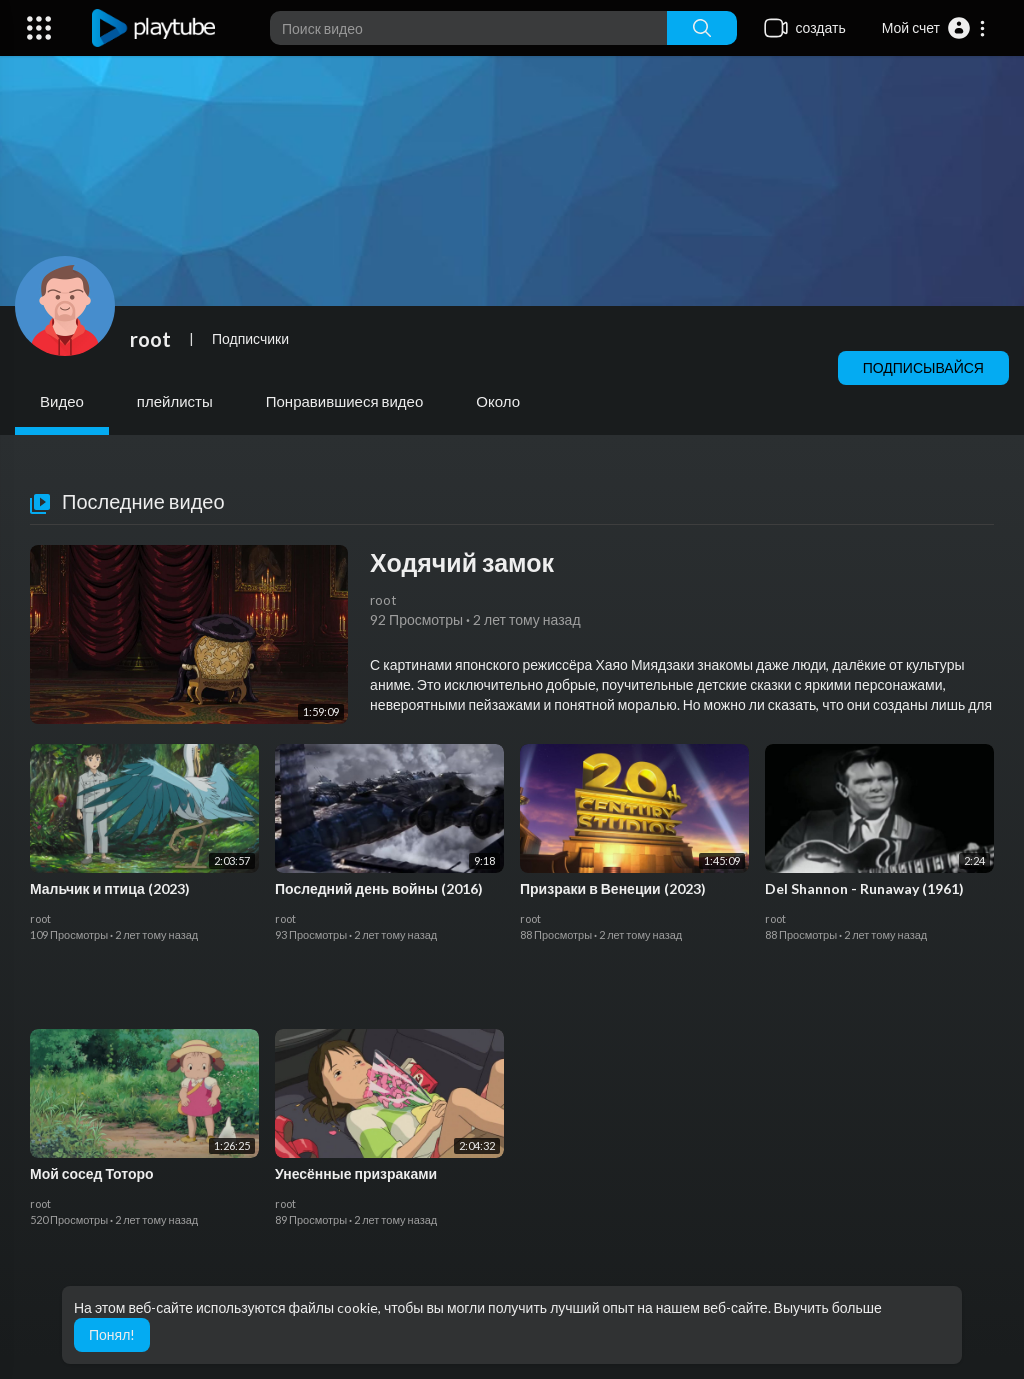 The image size is (1024, 1379). Describe the element at coordinates (923, 367) in the screenshot. I see `Подписывайся` at that location.